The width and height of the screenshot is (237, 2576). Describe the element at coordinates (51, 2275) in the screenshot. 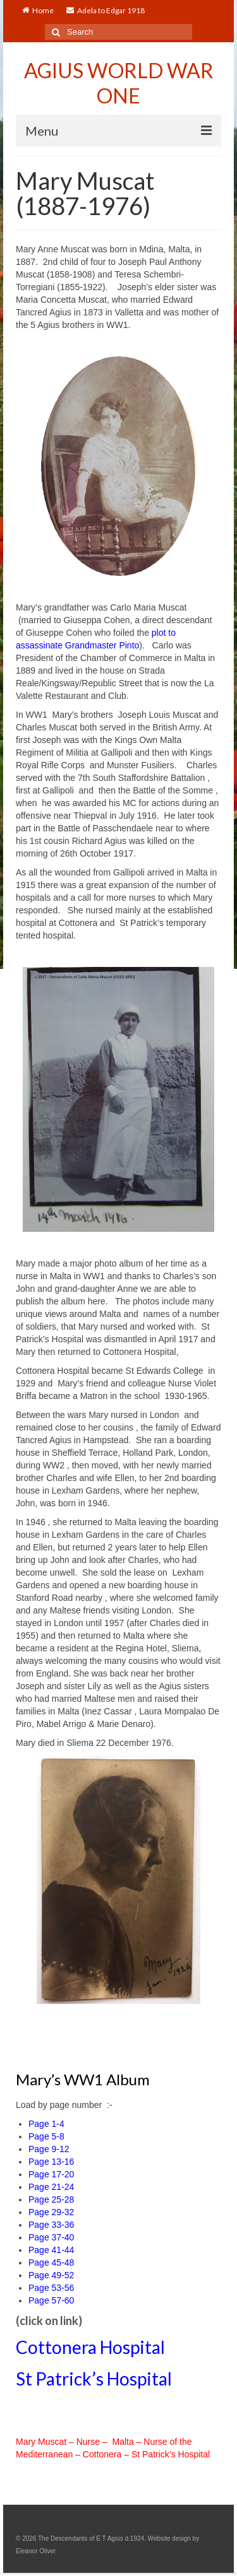

I see `Page 49-52` at that location.